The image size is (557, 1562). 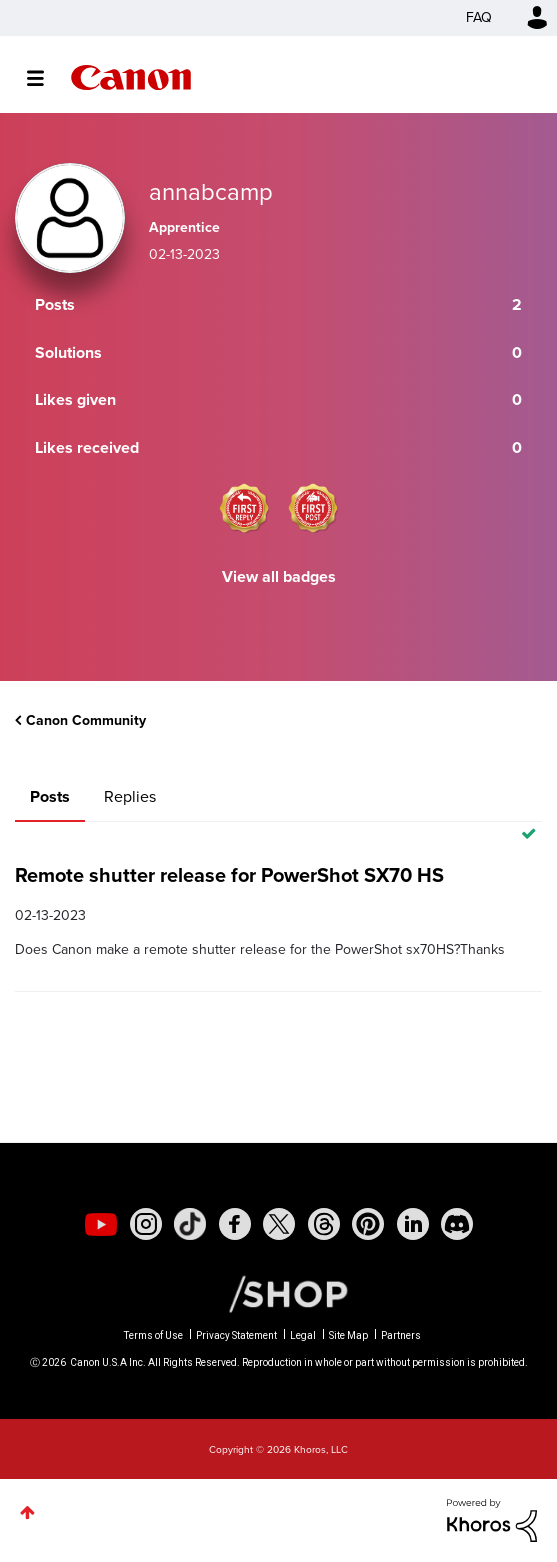 What do you see at coordinates (278, 1293) in the screenshot?
I see `[Canon Shop Link]` at bounding box center [278, 1293].